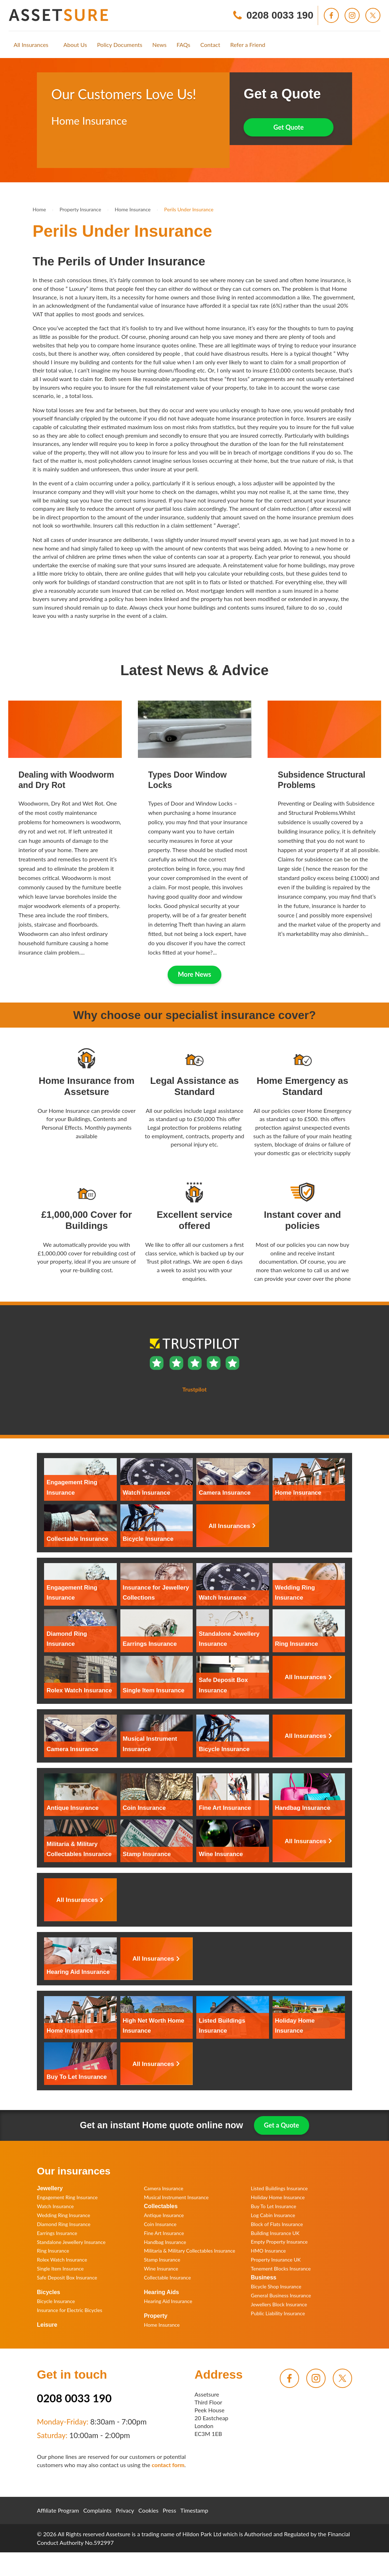  Describe the element at coordinates (161, 2268) in the screenshot. I see `Wine Insurance [menuitem]` at that location.